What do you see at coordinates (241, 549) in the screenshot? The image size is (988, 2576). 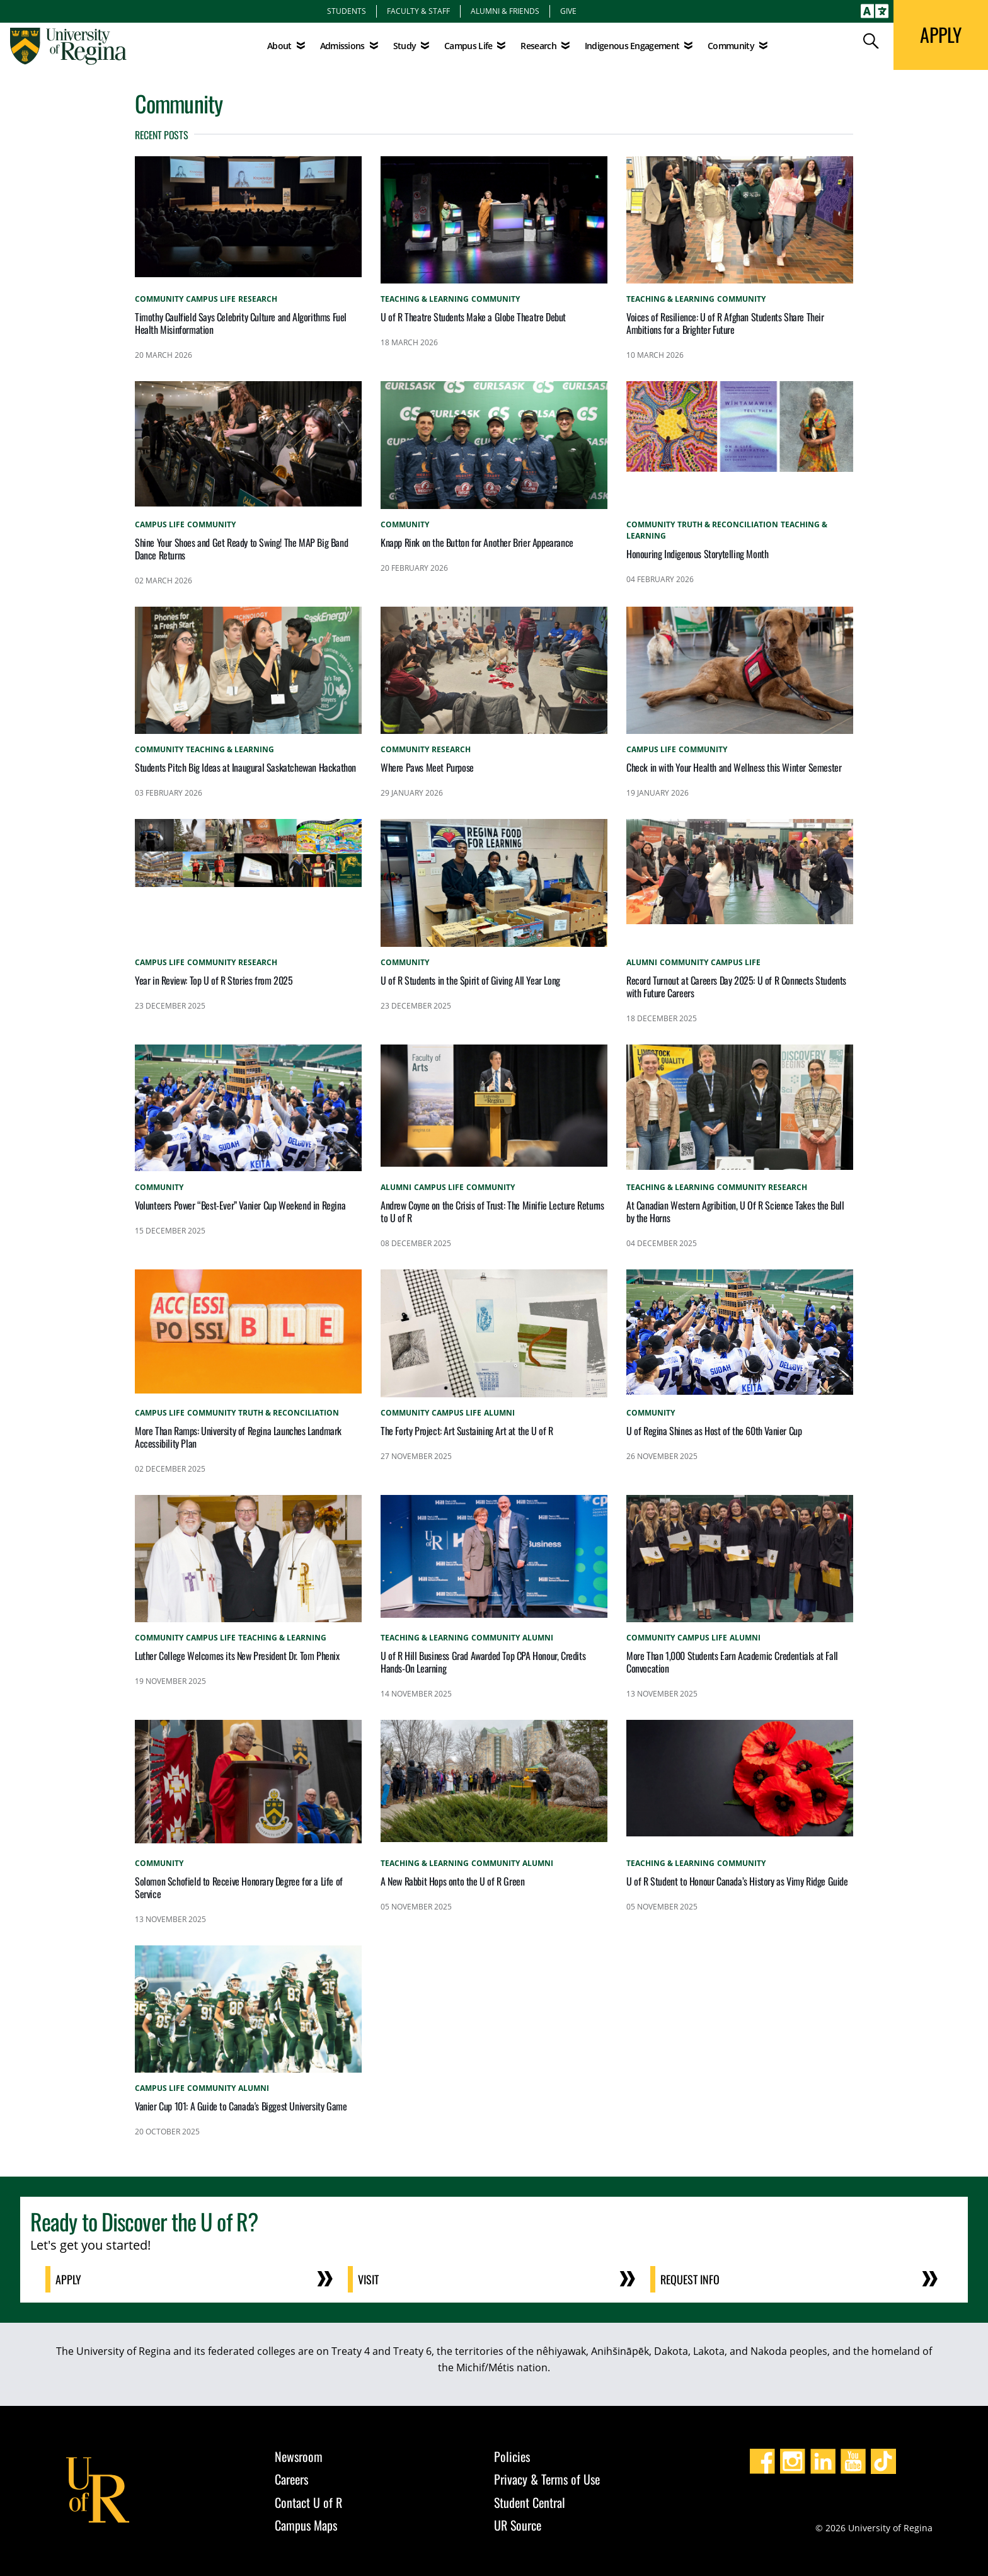 I see `Shine Your Shoes and Get Ready to Swing! The MAP Big Band Dance Returns` at bounding box center [241, 549].